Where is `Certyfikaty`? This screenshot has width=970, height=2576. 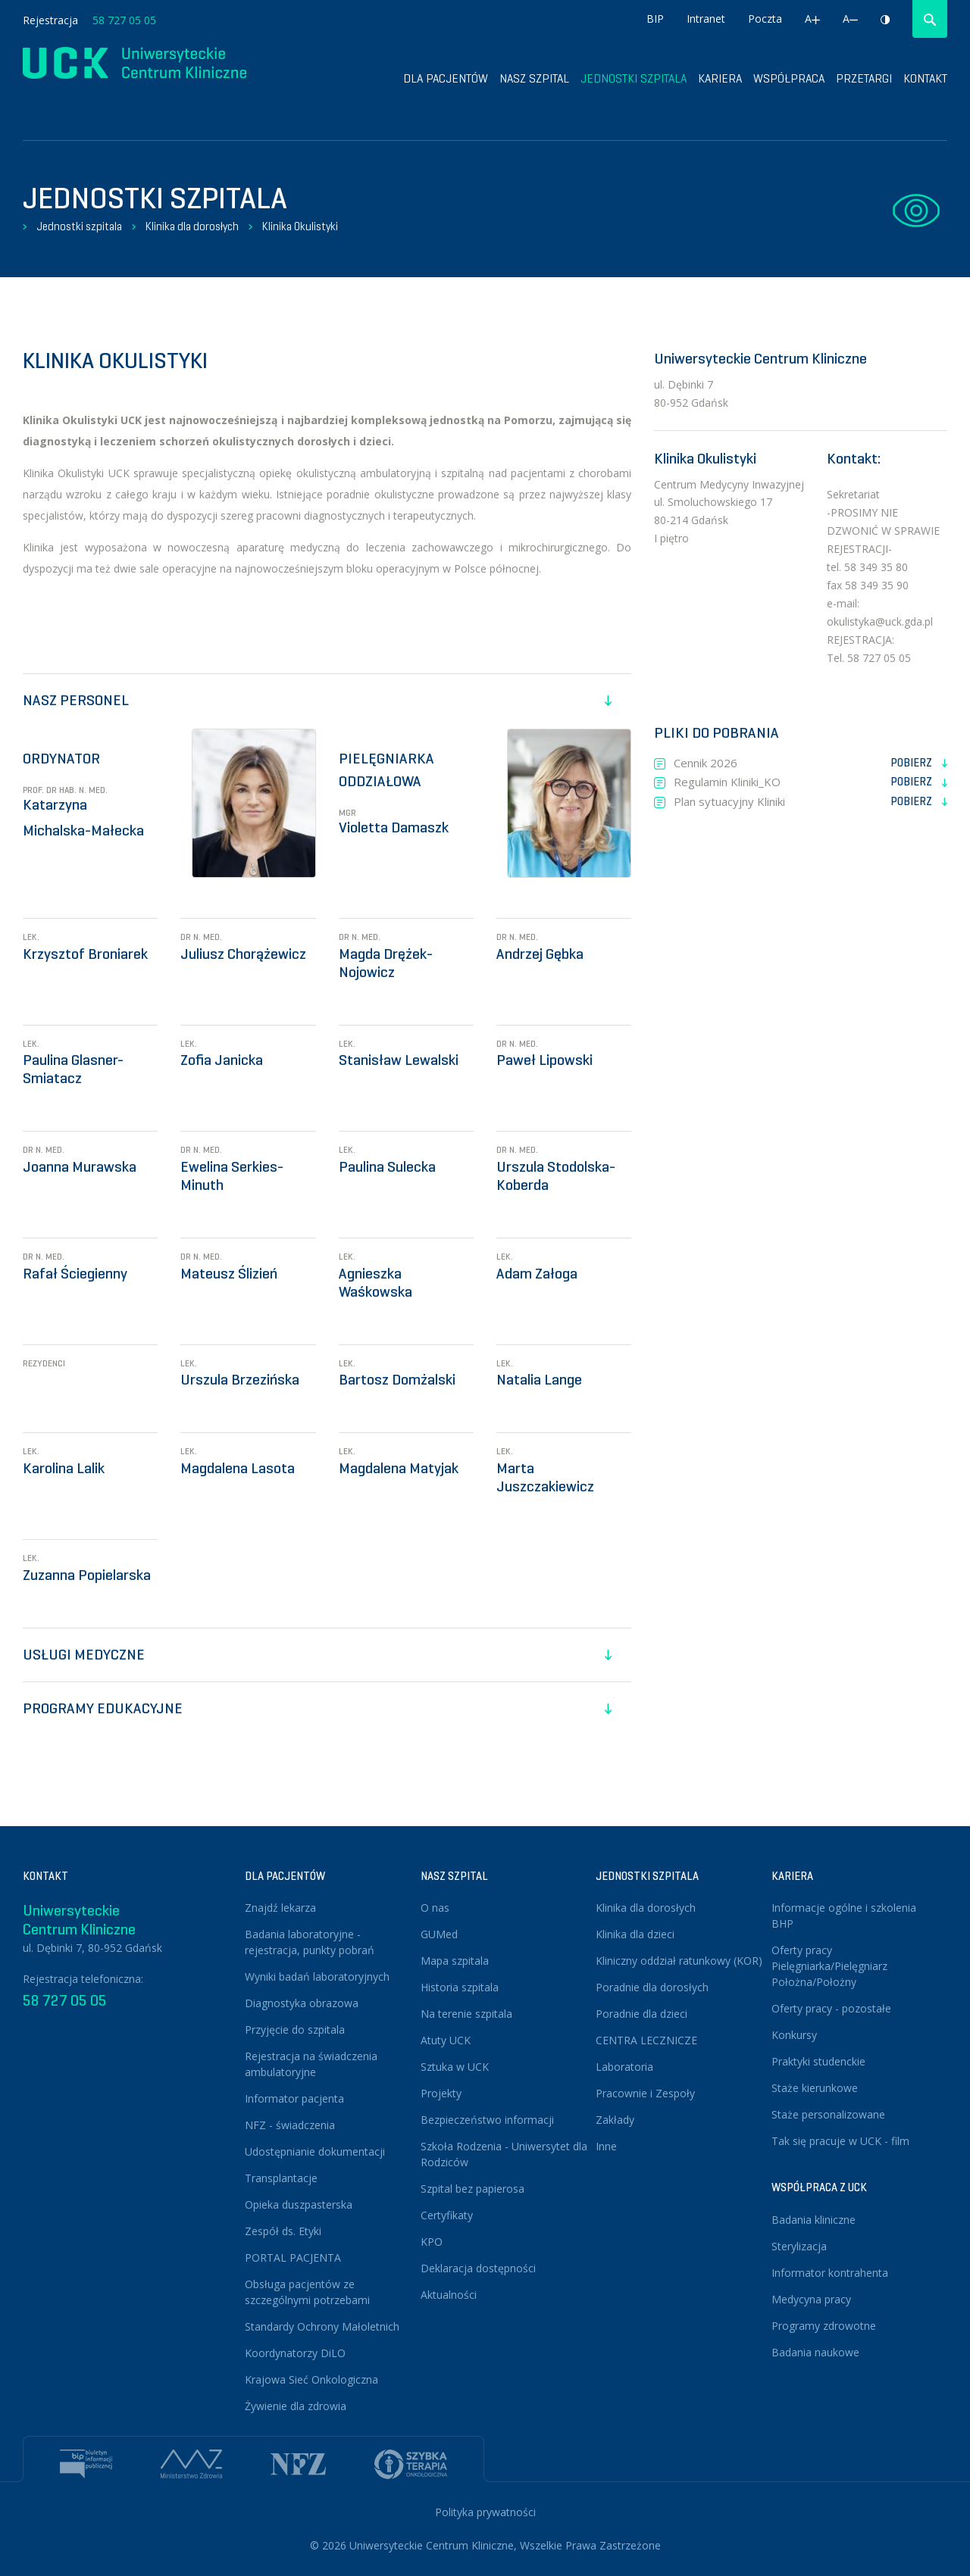 Certyfikaty is located at coordinates (447, 2215).